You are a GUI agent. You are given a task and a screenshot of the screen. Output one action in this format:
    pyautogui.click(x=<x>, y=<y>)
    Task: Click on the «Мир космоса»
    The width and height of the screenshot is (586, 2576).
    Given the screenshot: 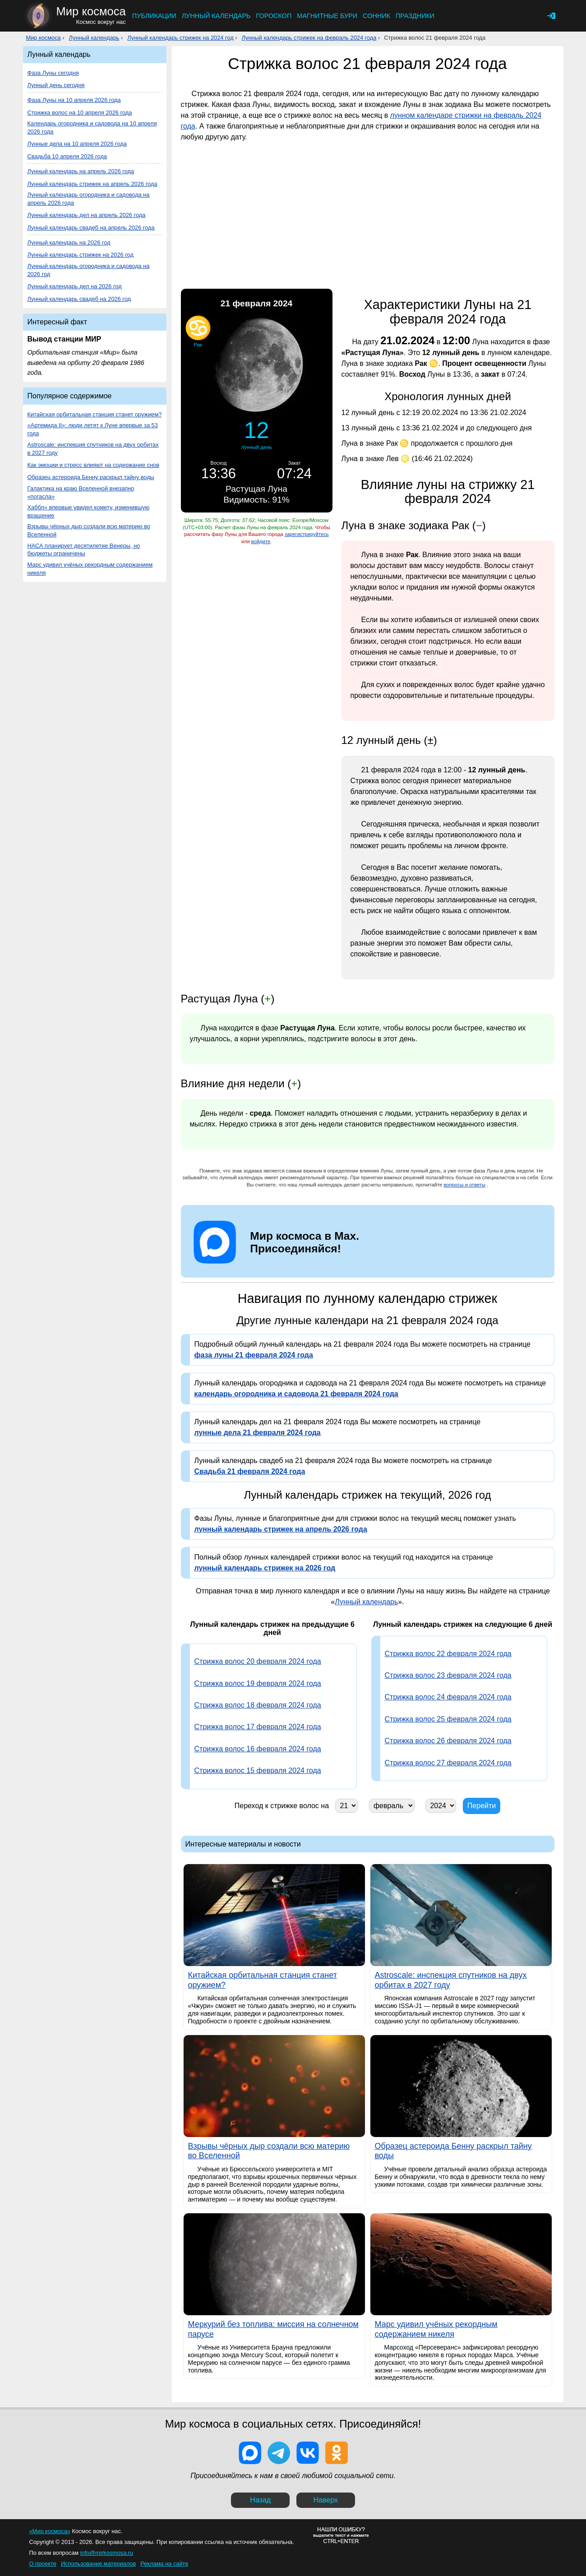 What is the action you would take?
    pyautogui.click(x=49, y=2531)
    